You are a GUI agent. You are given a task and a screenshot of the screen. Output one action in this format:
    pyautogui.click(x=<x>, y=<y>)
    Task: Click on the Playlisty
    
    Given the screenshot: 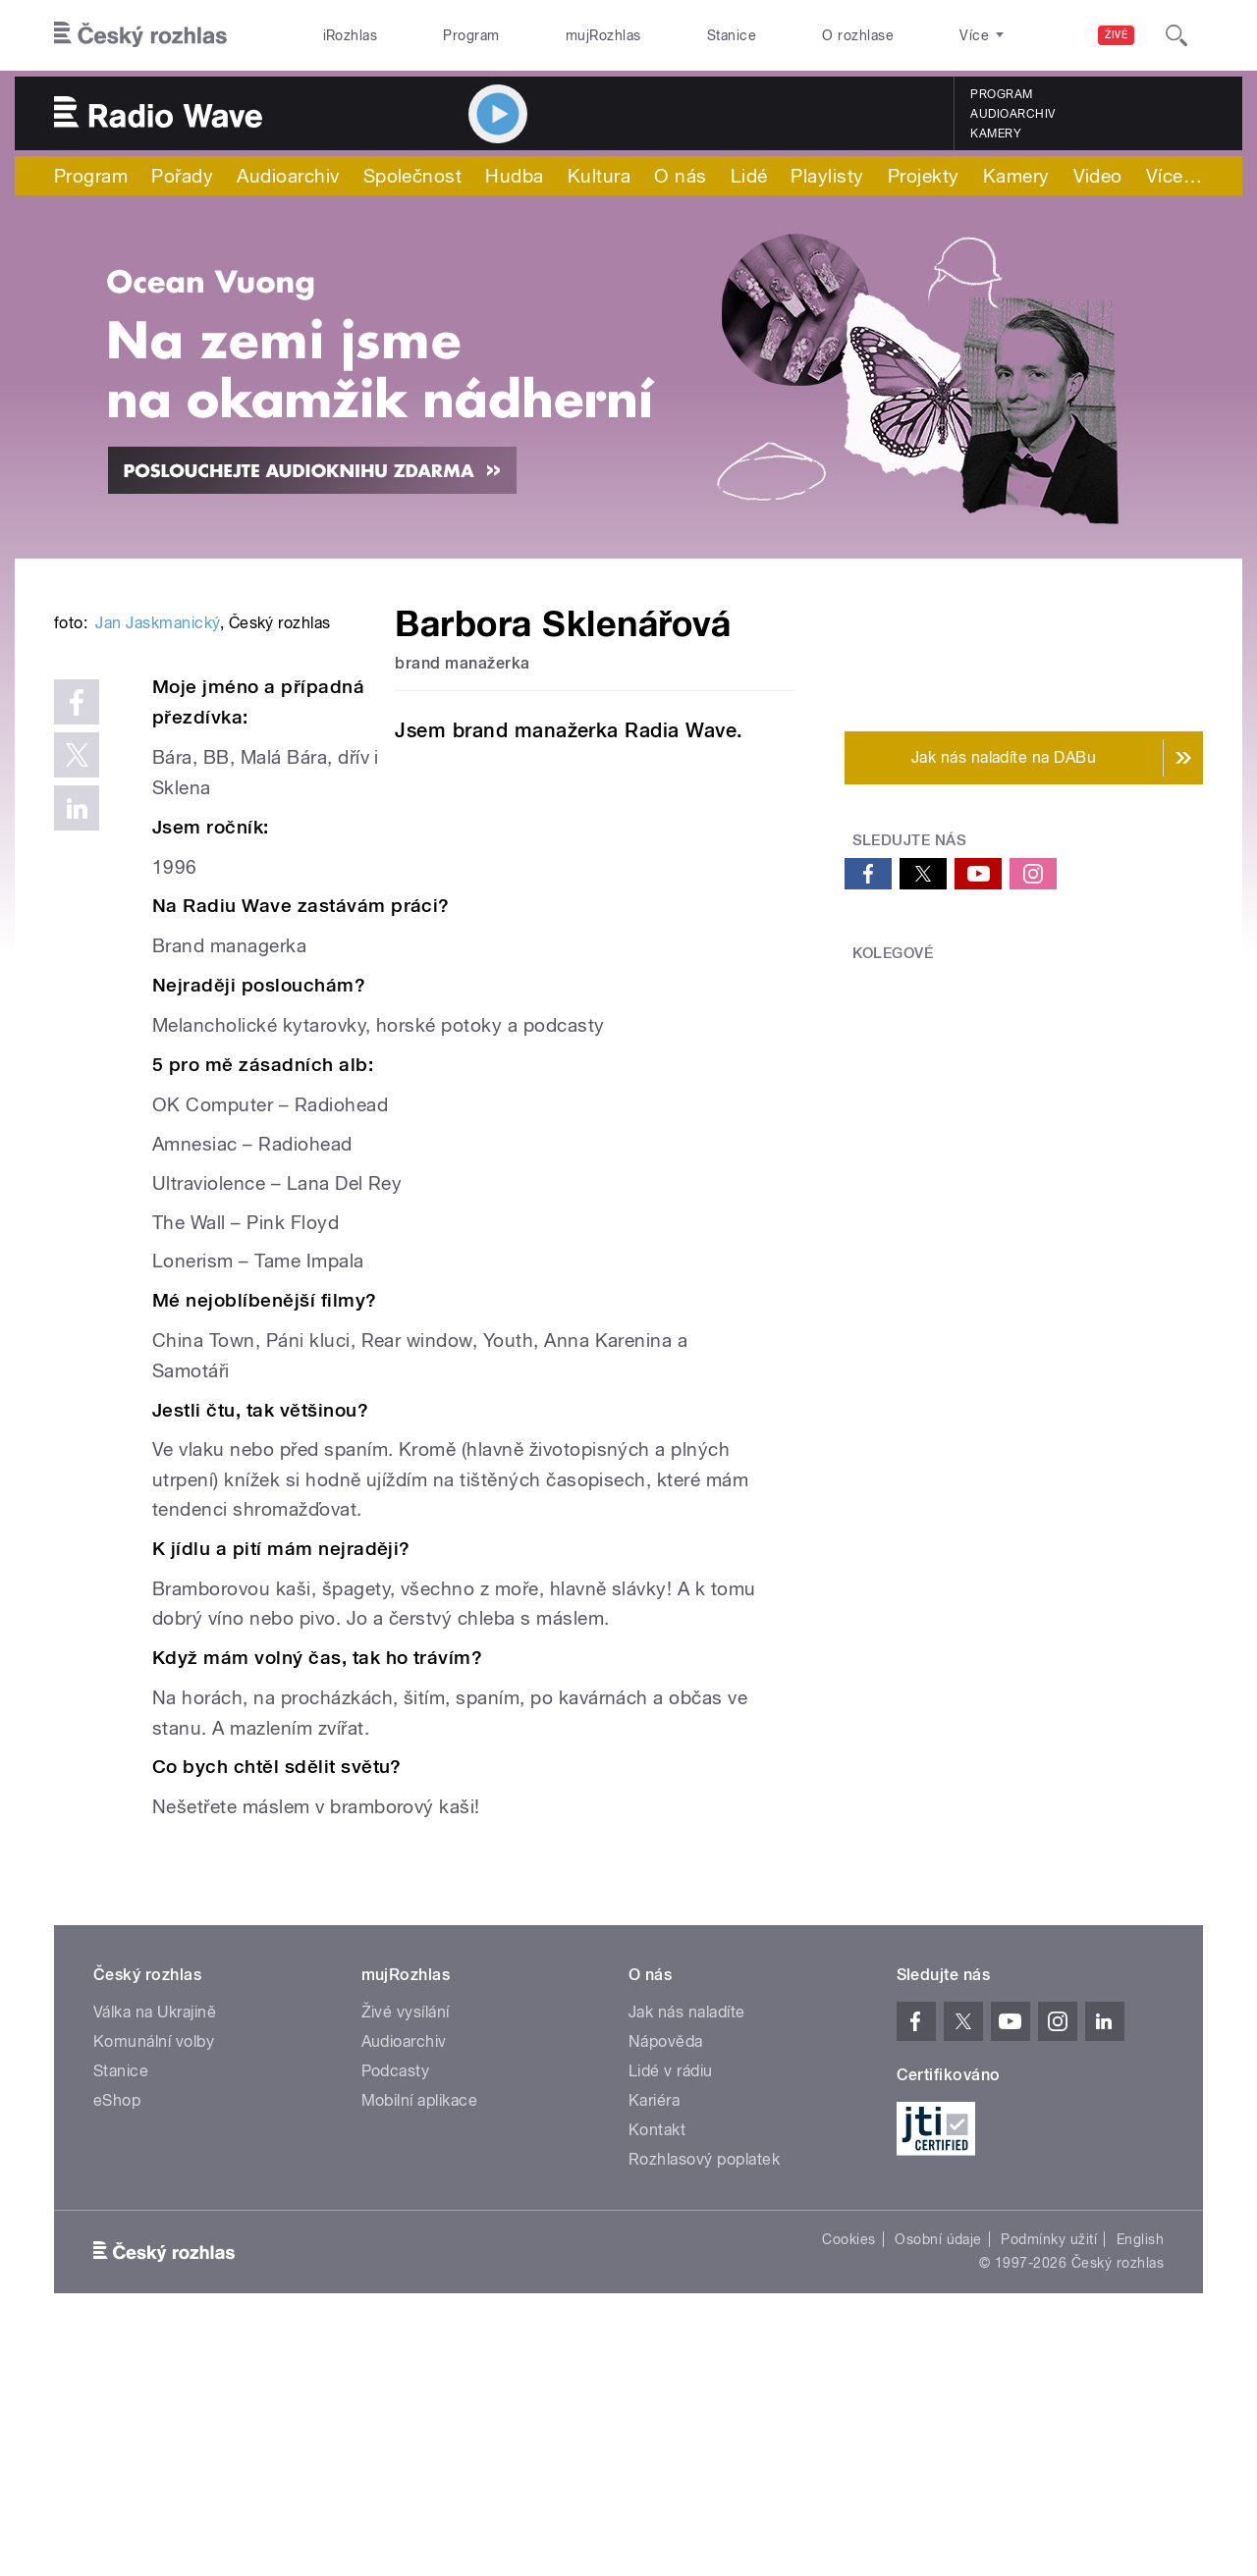 What is the action you would take?
    pyautogui.click(x=827, y=176)
    